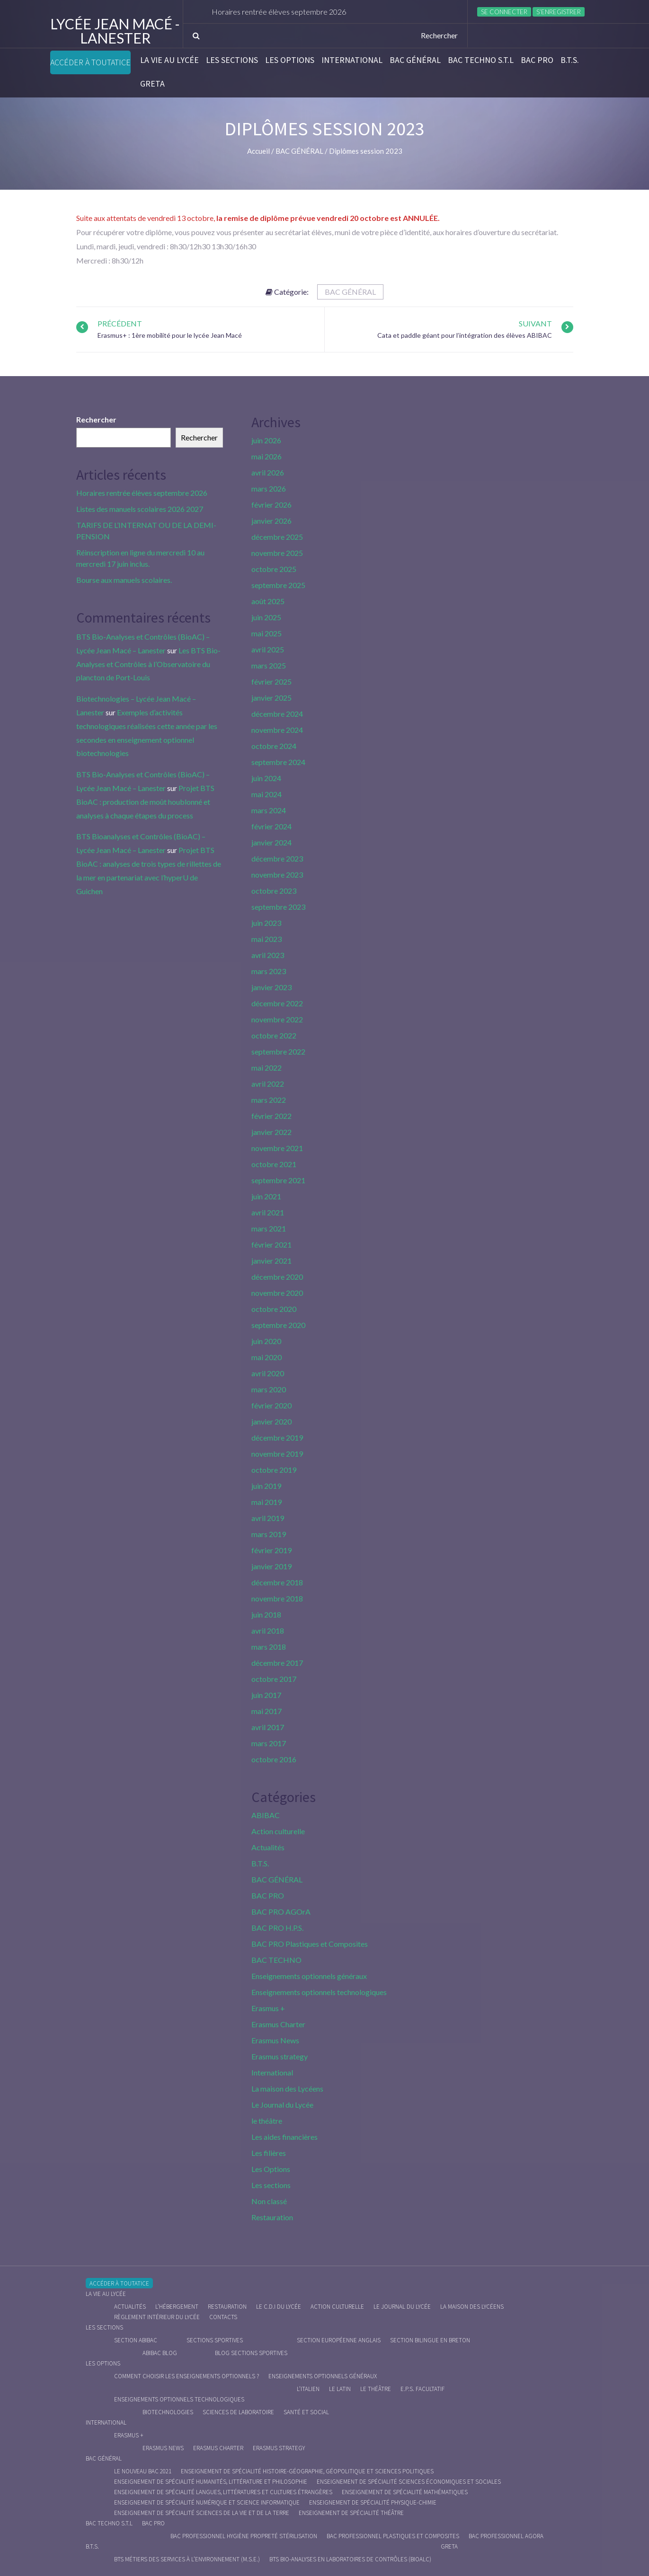 This screenshot has height=2576, width=649. Describe the element at coordinates (266, 440) in the screenshot. I see `juin 2026` at that location.